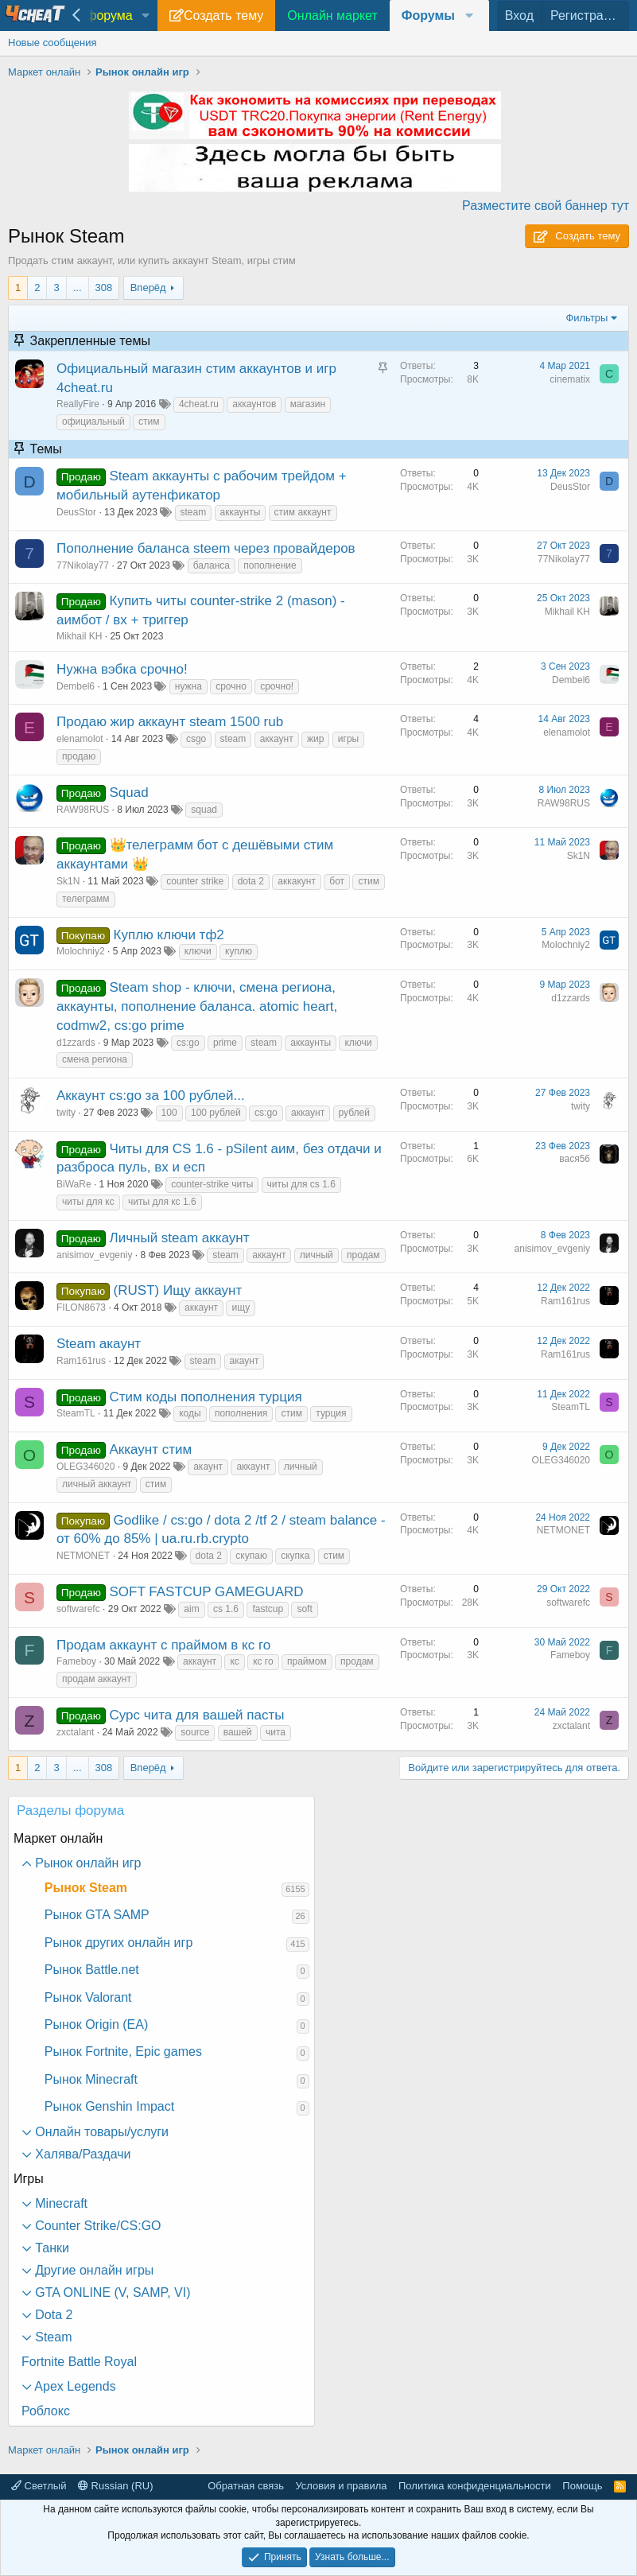  Describe the element at coordinates (94, 1059) in the screenshot. I see `смена региона` at that location.